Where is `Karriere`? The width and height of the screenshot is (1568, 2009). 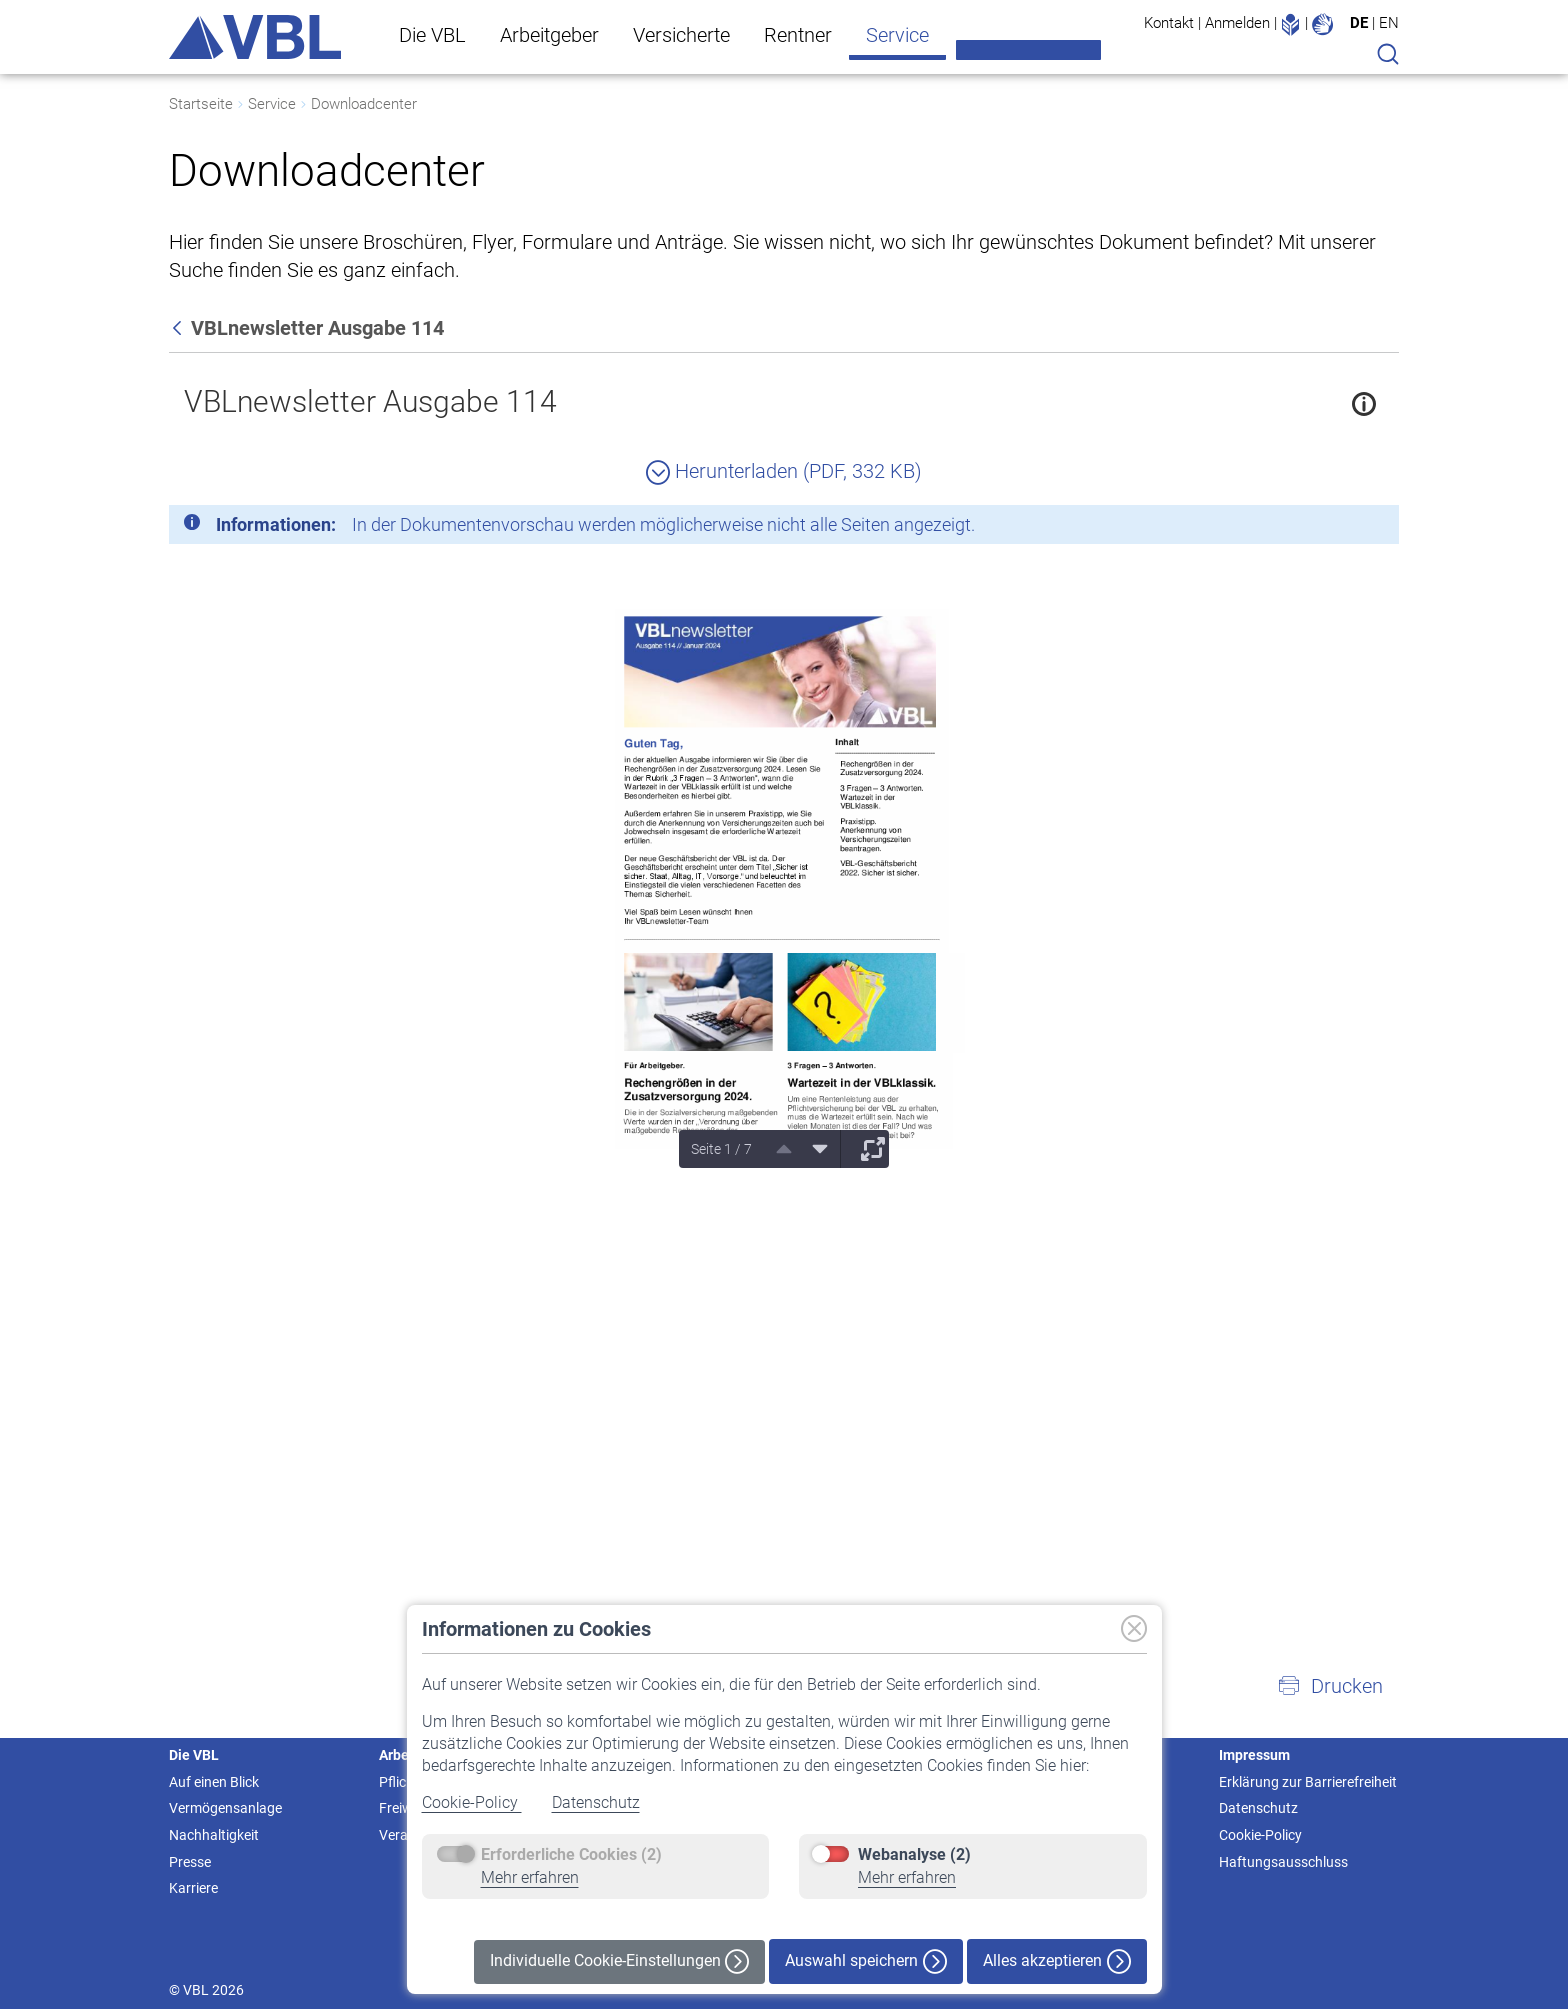
Karriere is located at coordinates (193, 1888).